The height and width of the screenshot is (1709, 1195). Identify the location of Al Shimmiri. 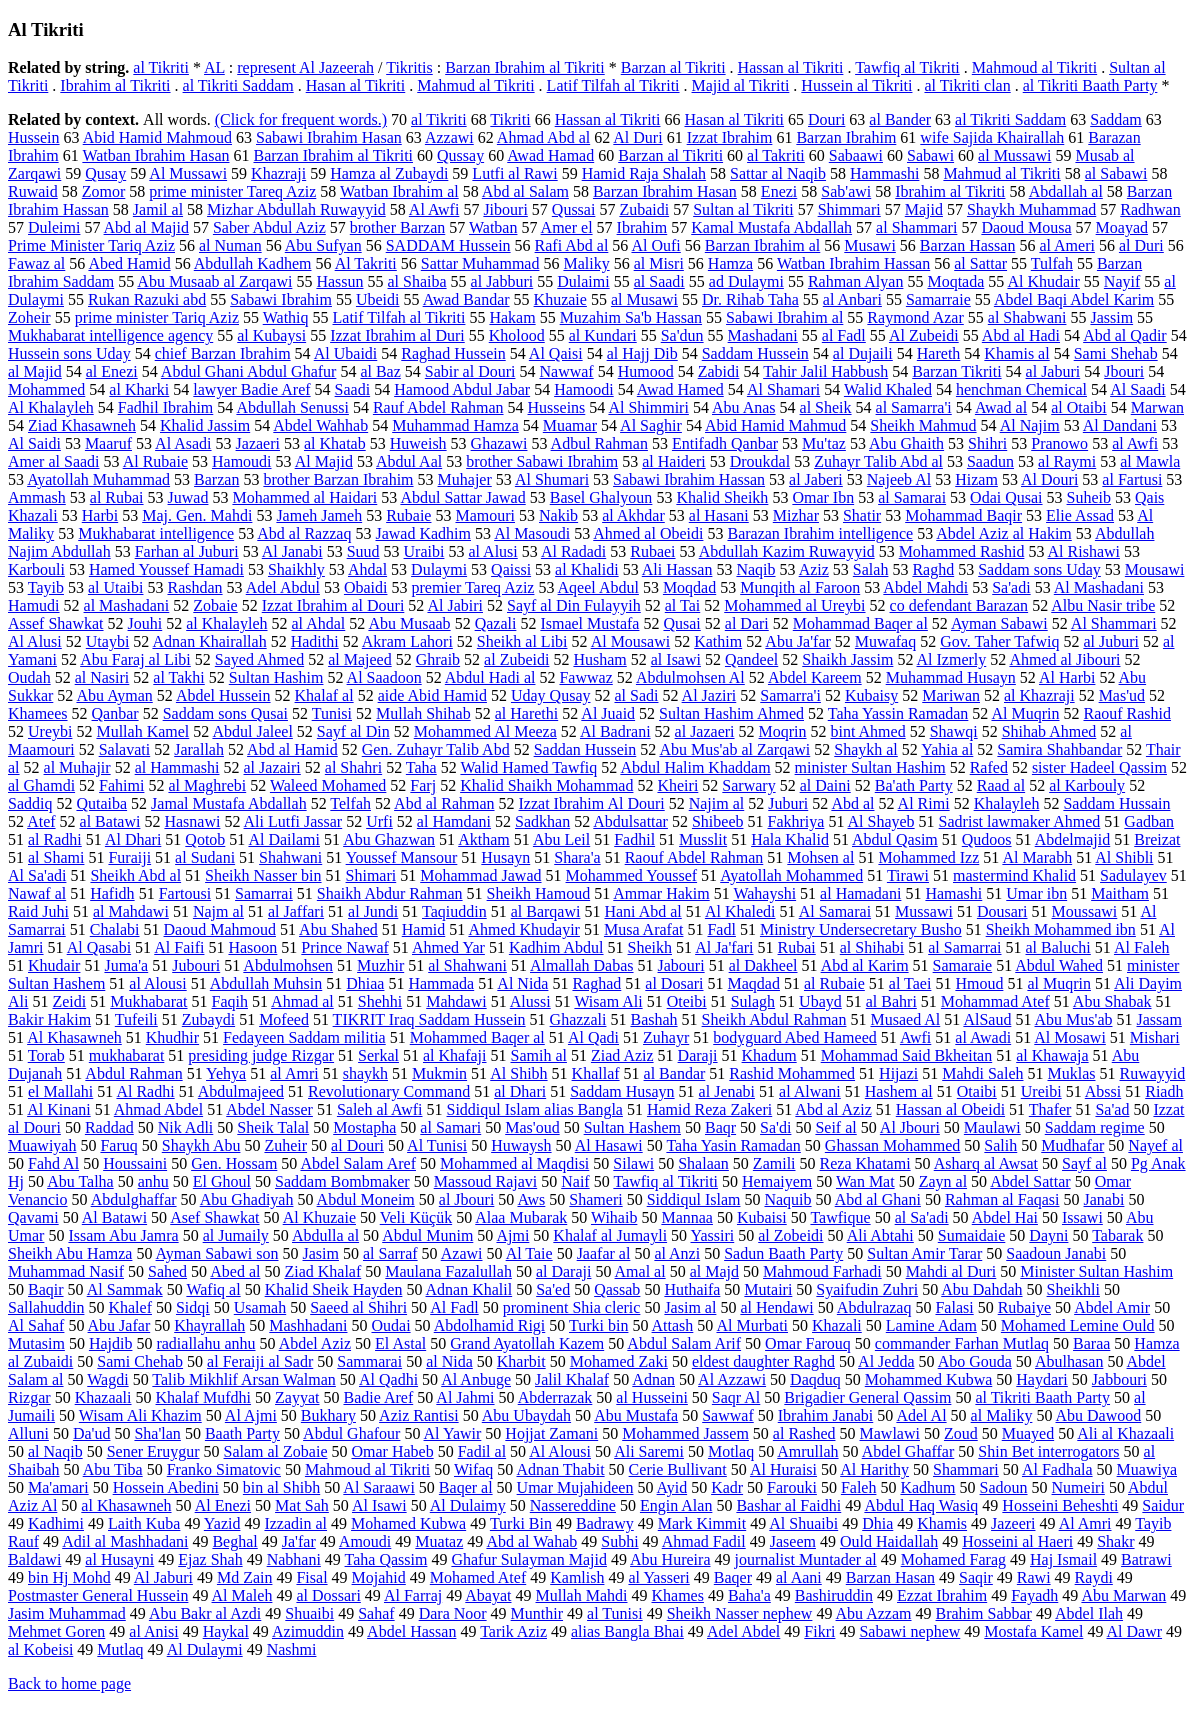
(648, 407).